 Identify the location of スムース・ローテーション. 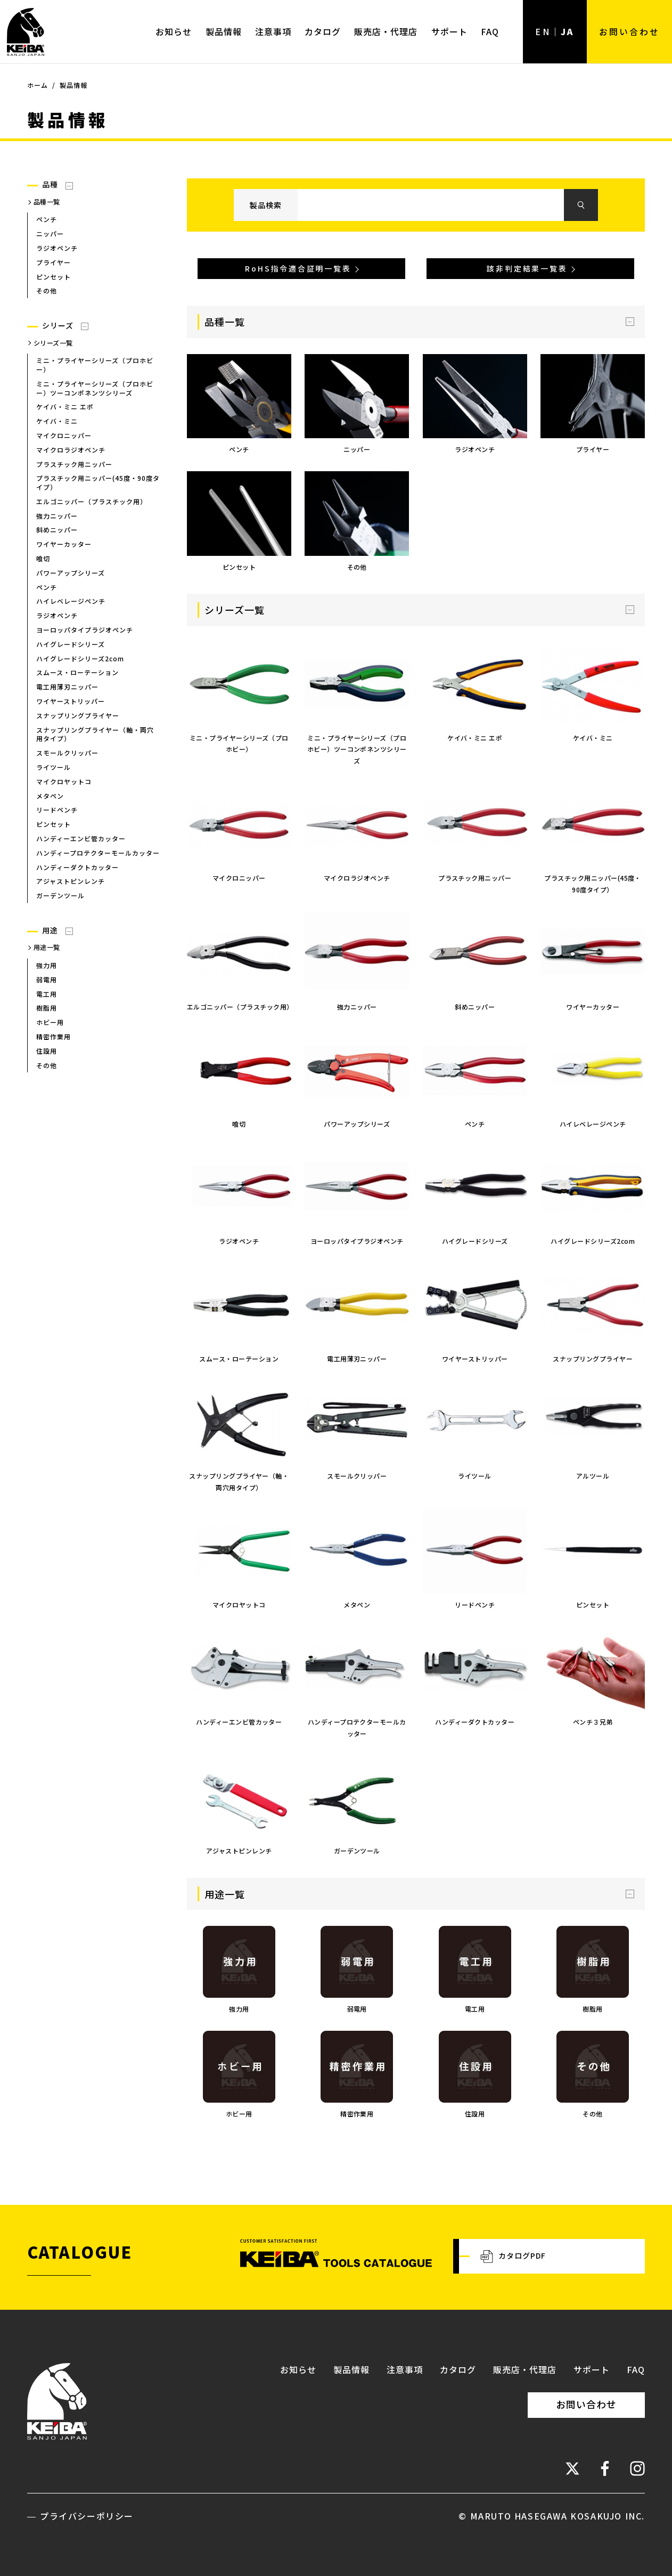
(77, 672).